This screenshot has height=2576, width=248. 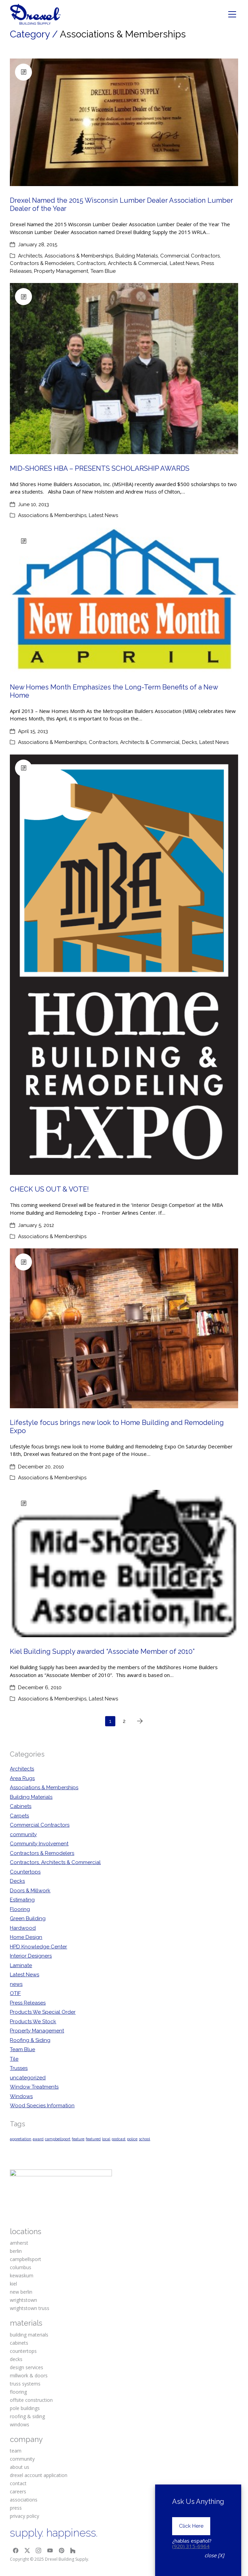 What do you see at coordinates (21, 1965) in the screenshot?
I see `Laminate` at bounding box center [21, 1965].